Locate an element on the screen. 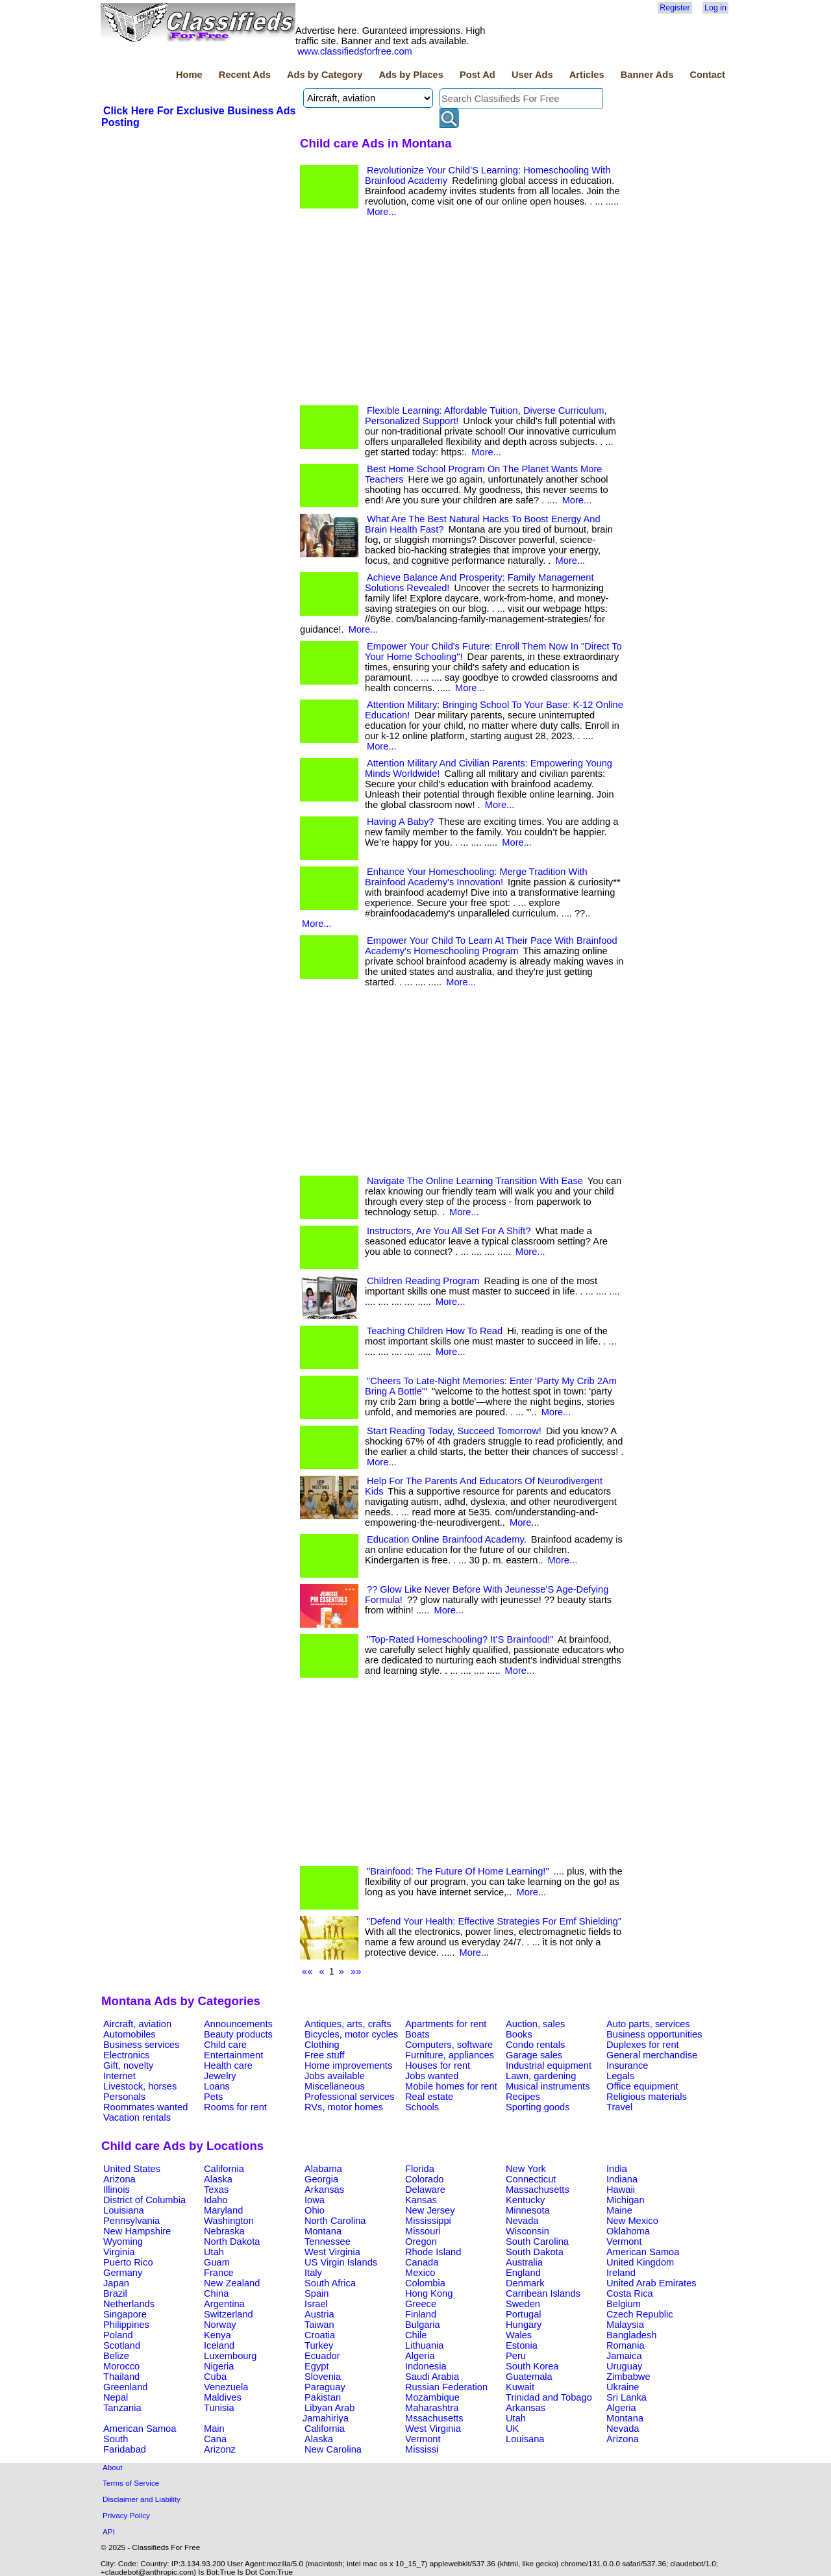 The width and height of the screenshot is (831, 2576). Faridabad is located at coordinates (124, 2449).